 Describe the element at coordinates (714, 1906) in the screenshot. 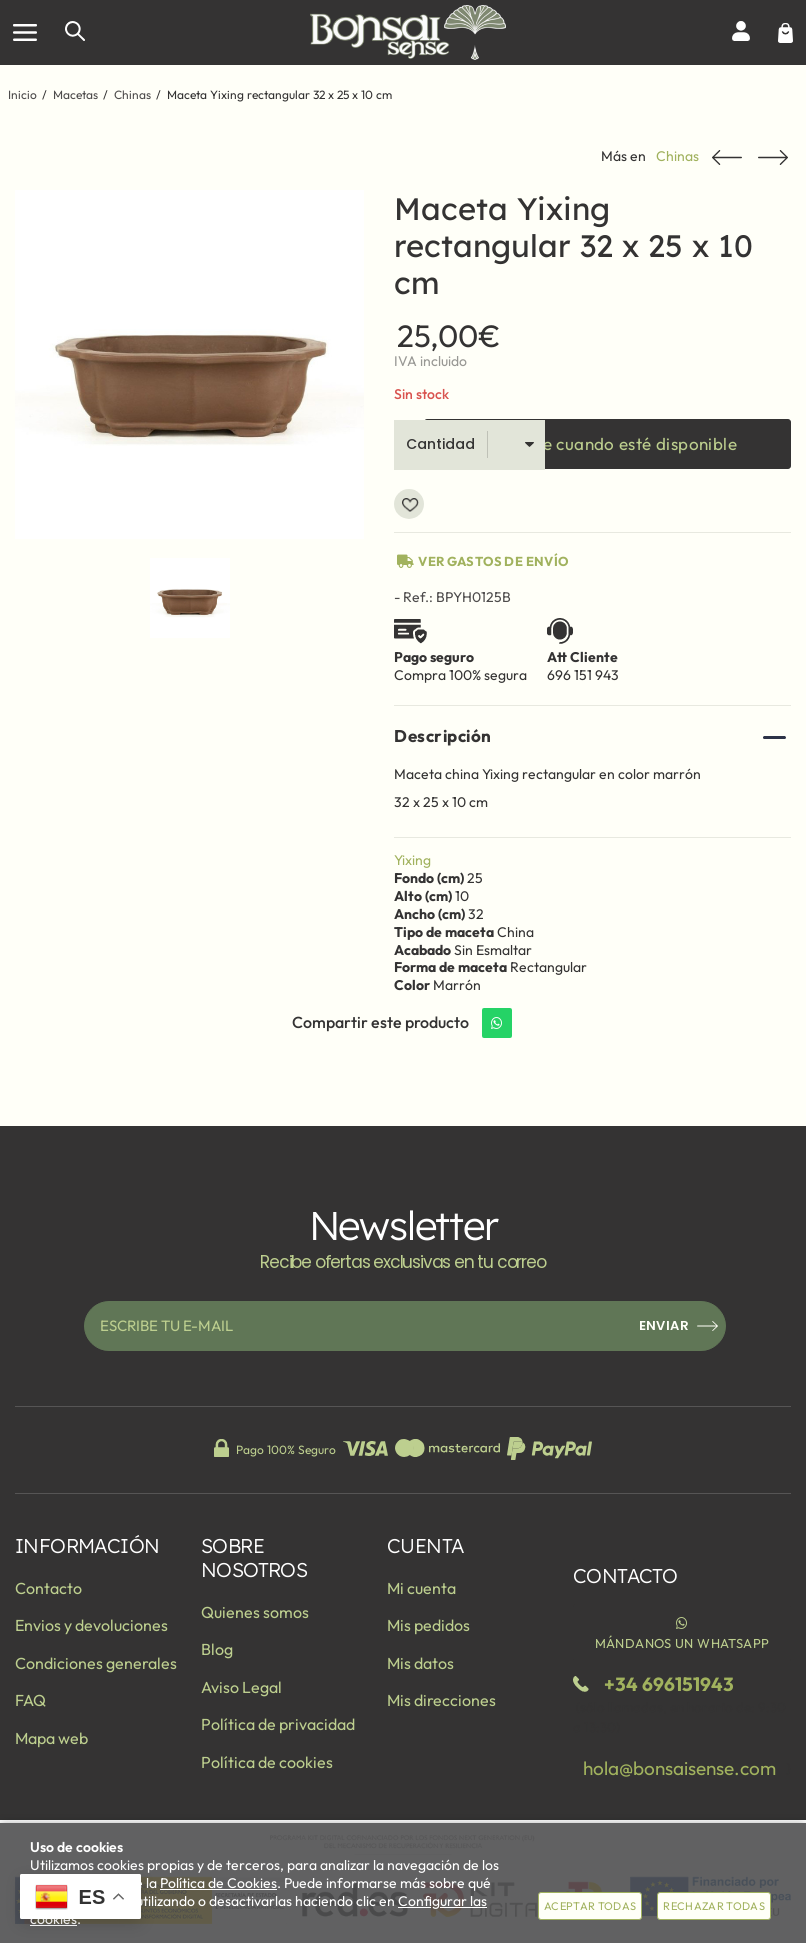

I see `Rechazar todas` at that location.